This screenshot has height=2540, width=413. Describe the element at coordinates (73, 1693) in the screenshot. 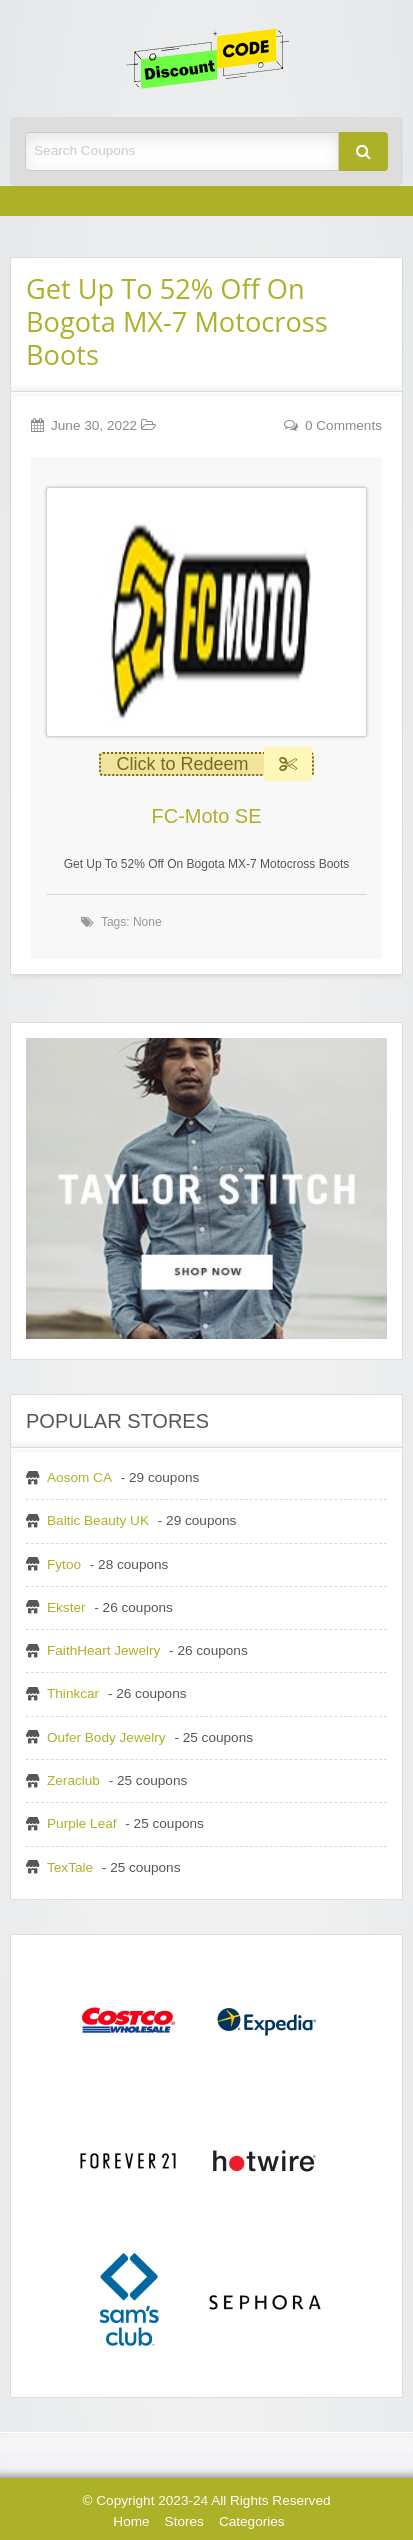

I see `Thinkcar` at that location.